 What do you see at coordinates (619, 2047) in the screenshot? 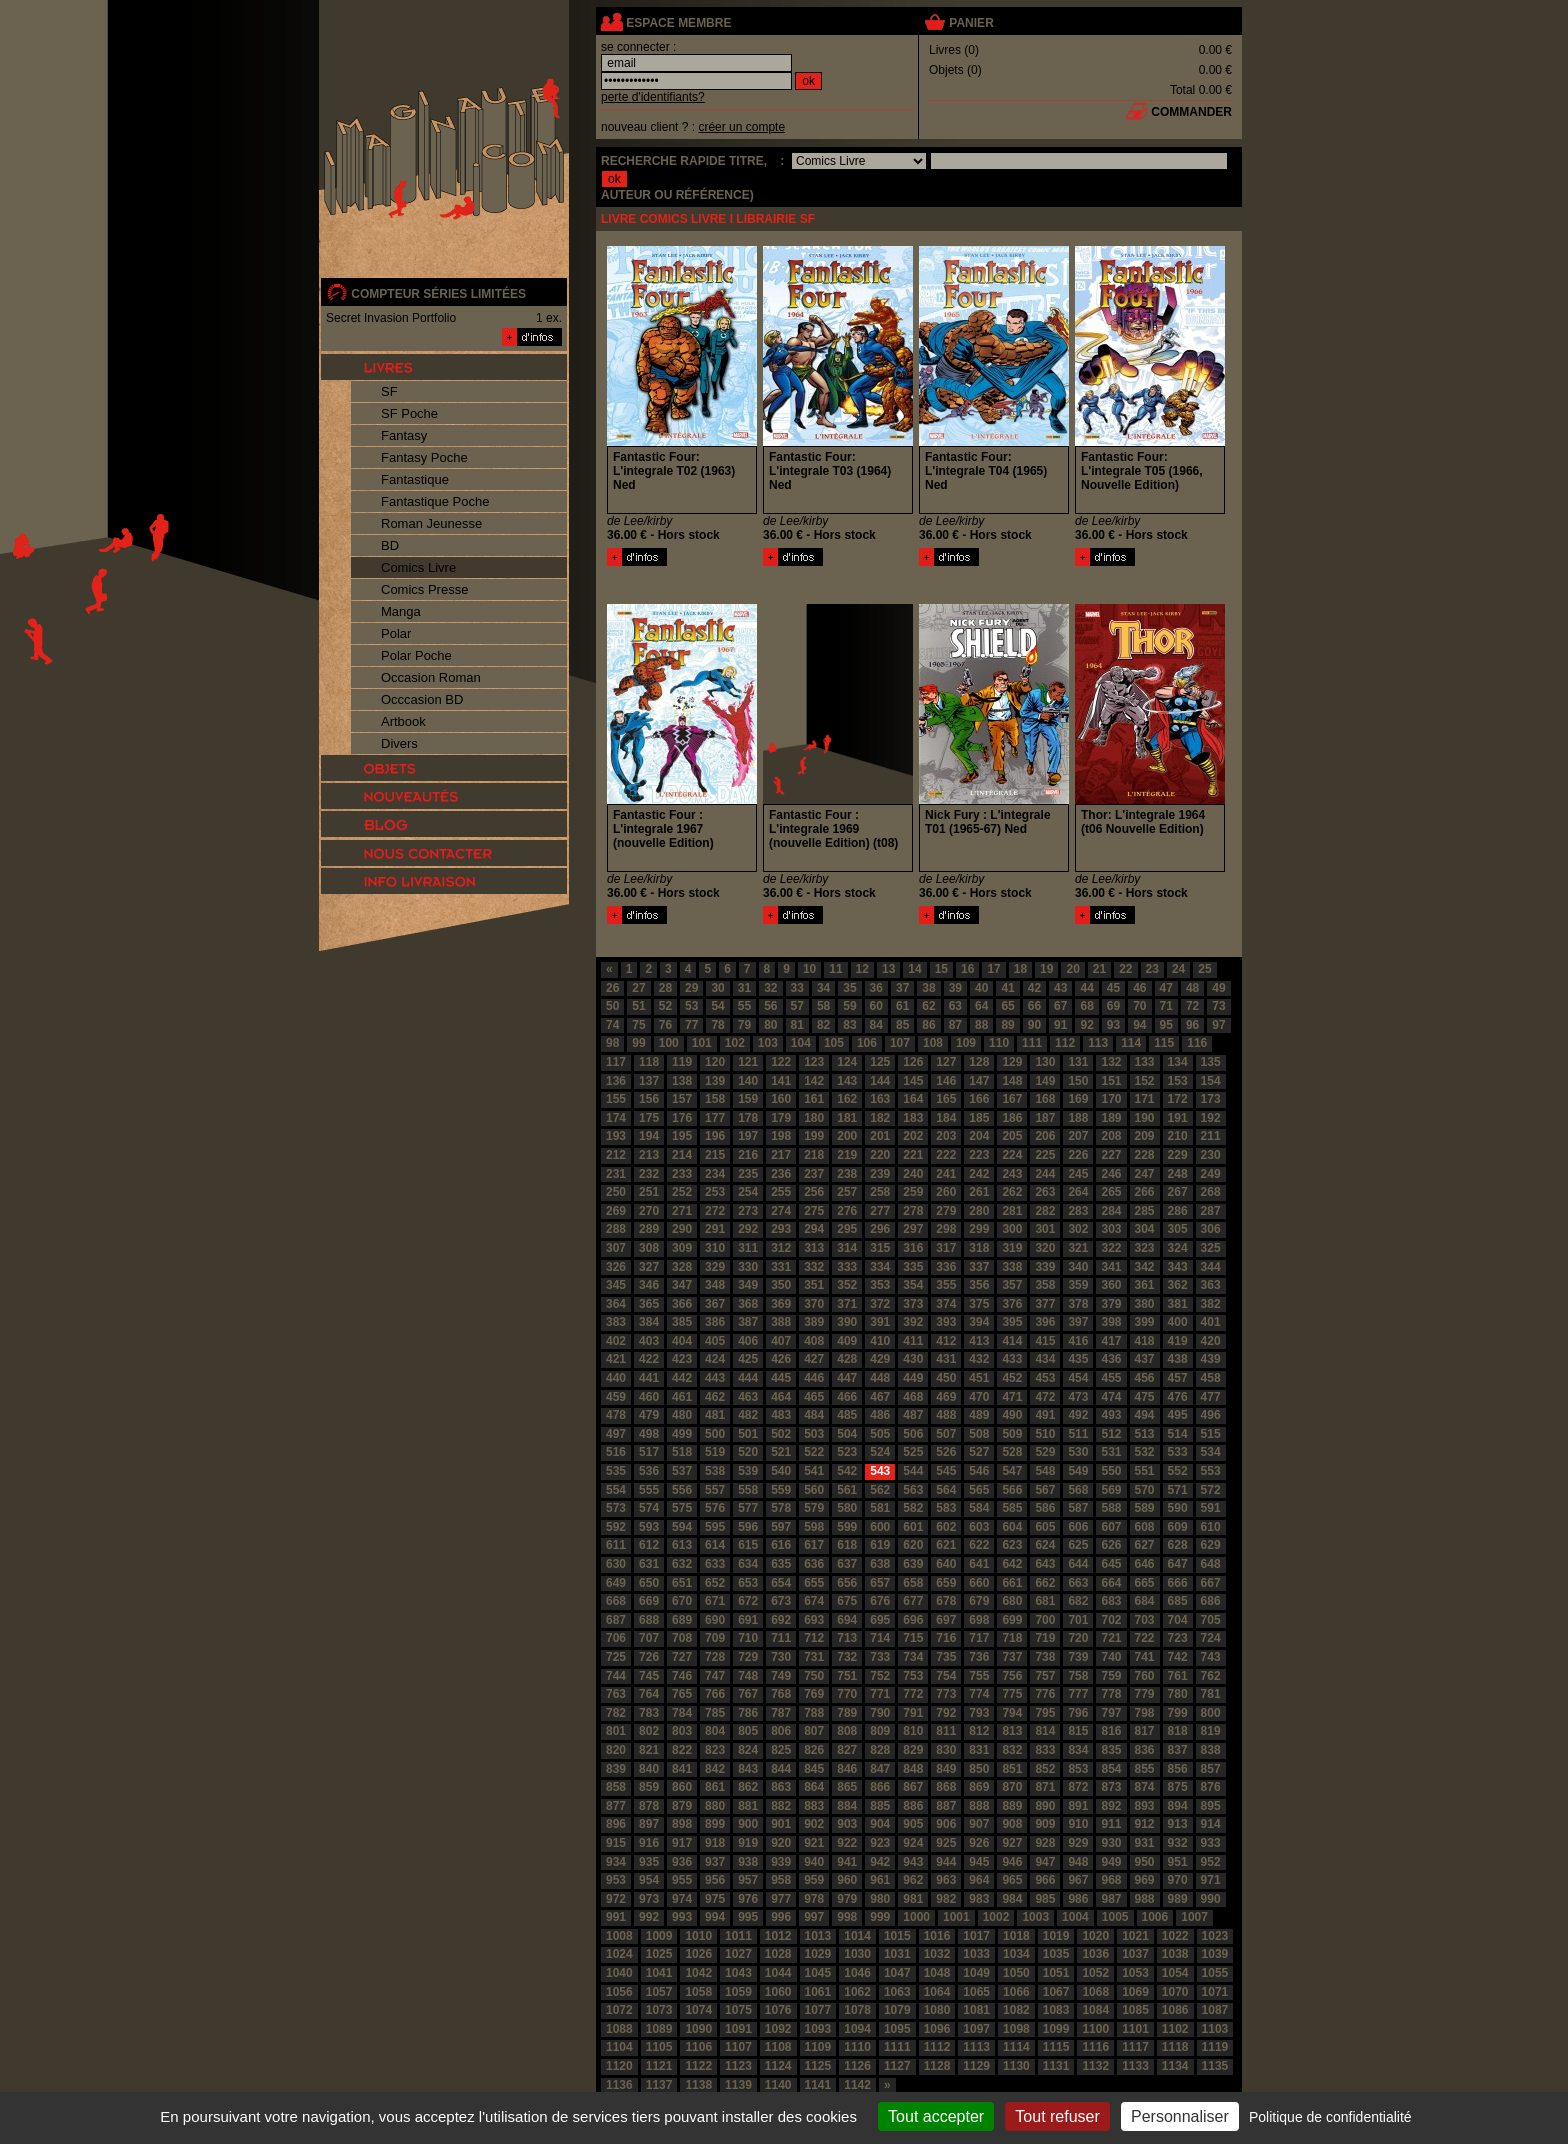
I see `1104` at bounding box center [619, 2047].